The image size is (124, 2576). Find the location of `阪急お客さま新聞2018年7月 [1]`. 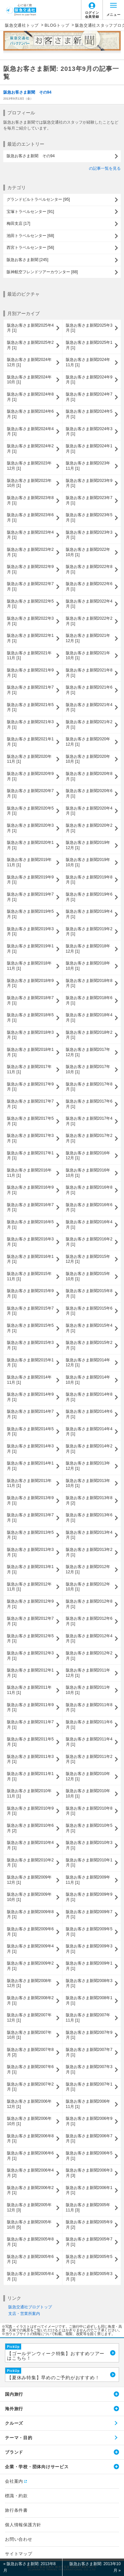

阪急お客さま新聞2018年7月 [1] is located at coordinates (30, 1000).